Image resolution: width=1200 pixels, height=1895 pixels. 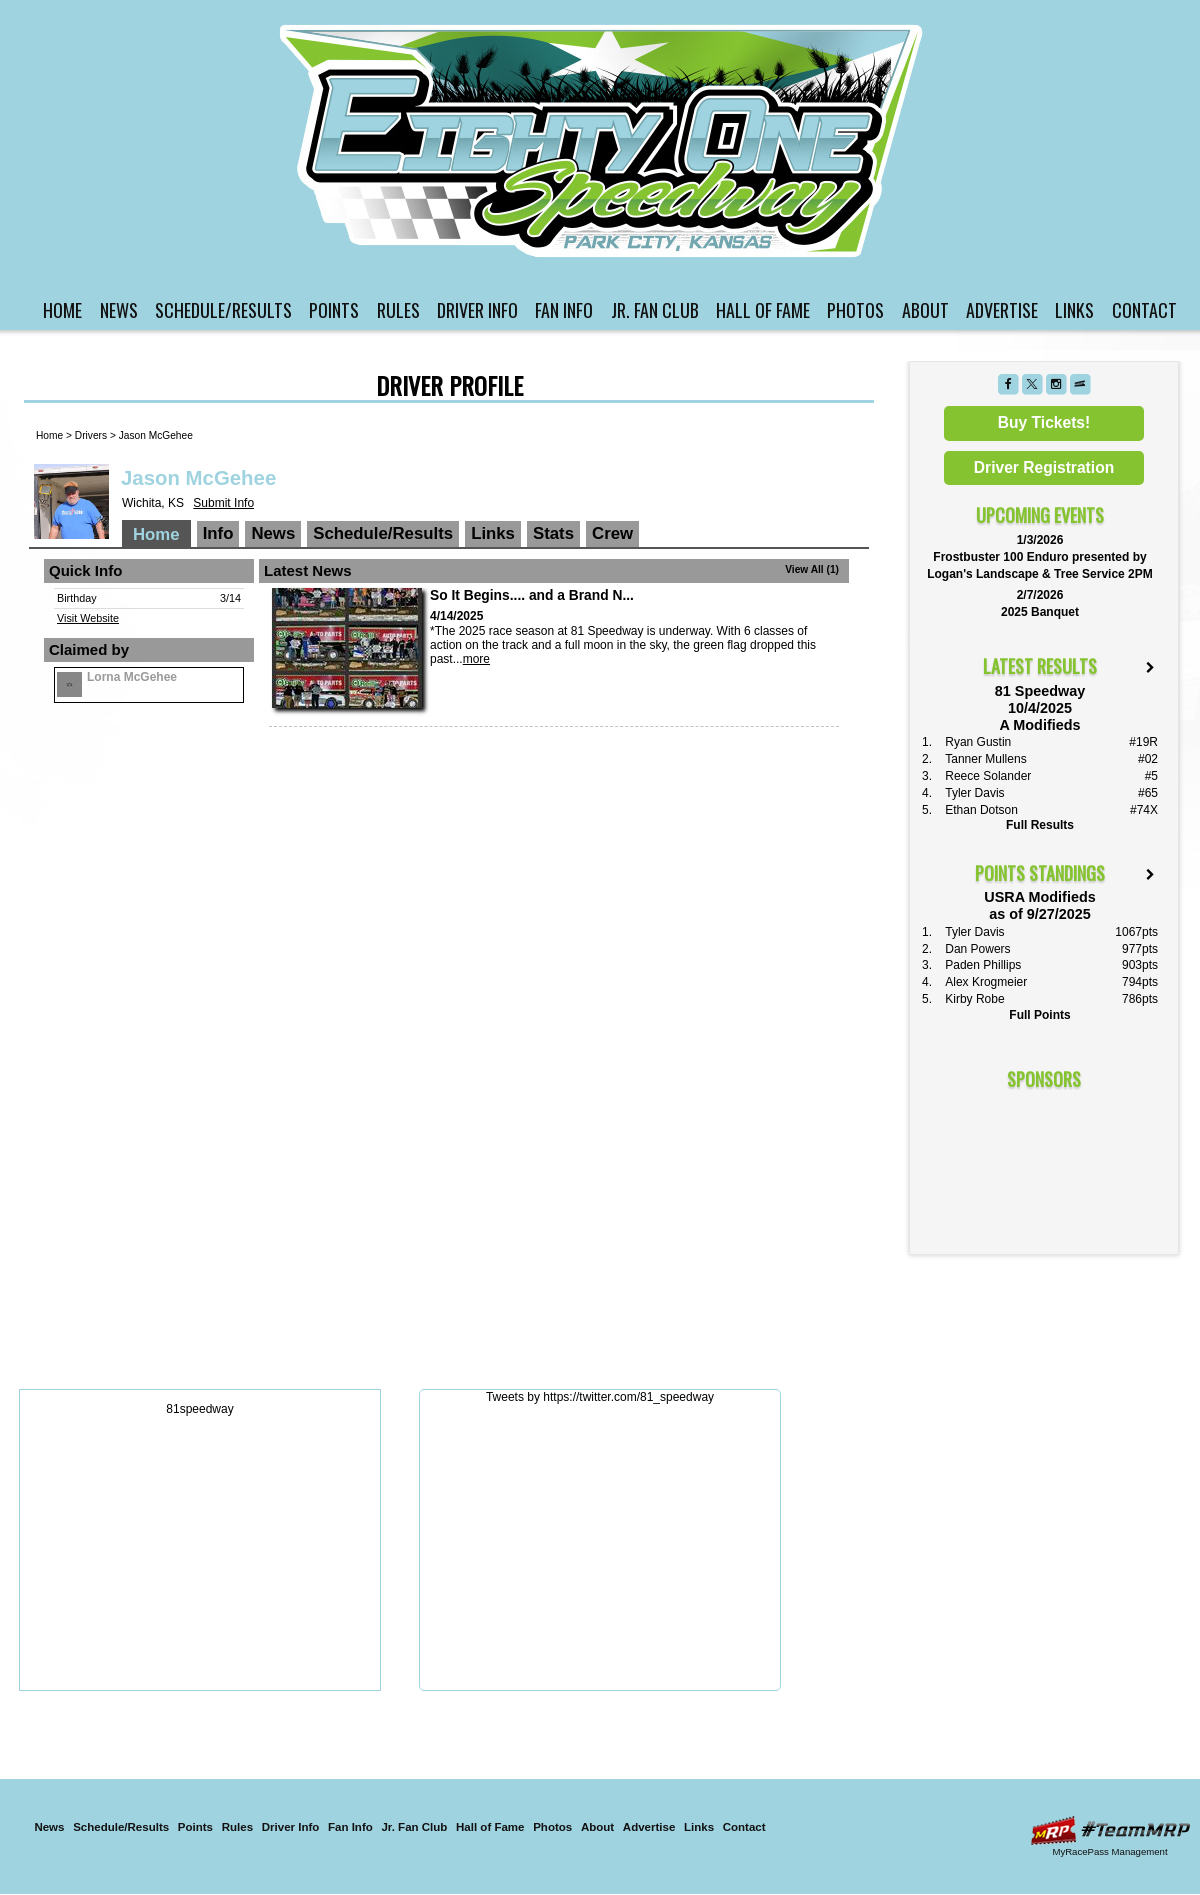 What do you see at coordinates (925, 310) in the screenshot?
I see `About` at bounding box center [925, 310].